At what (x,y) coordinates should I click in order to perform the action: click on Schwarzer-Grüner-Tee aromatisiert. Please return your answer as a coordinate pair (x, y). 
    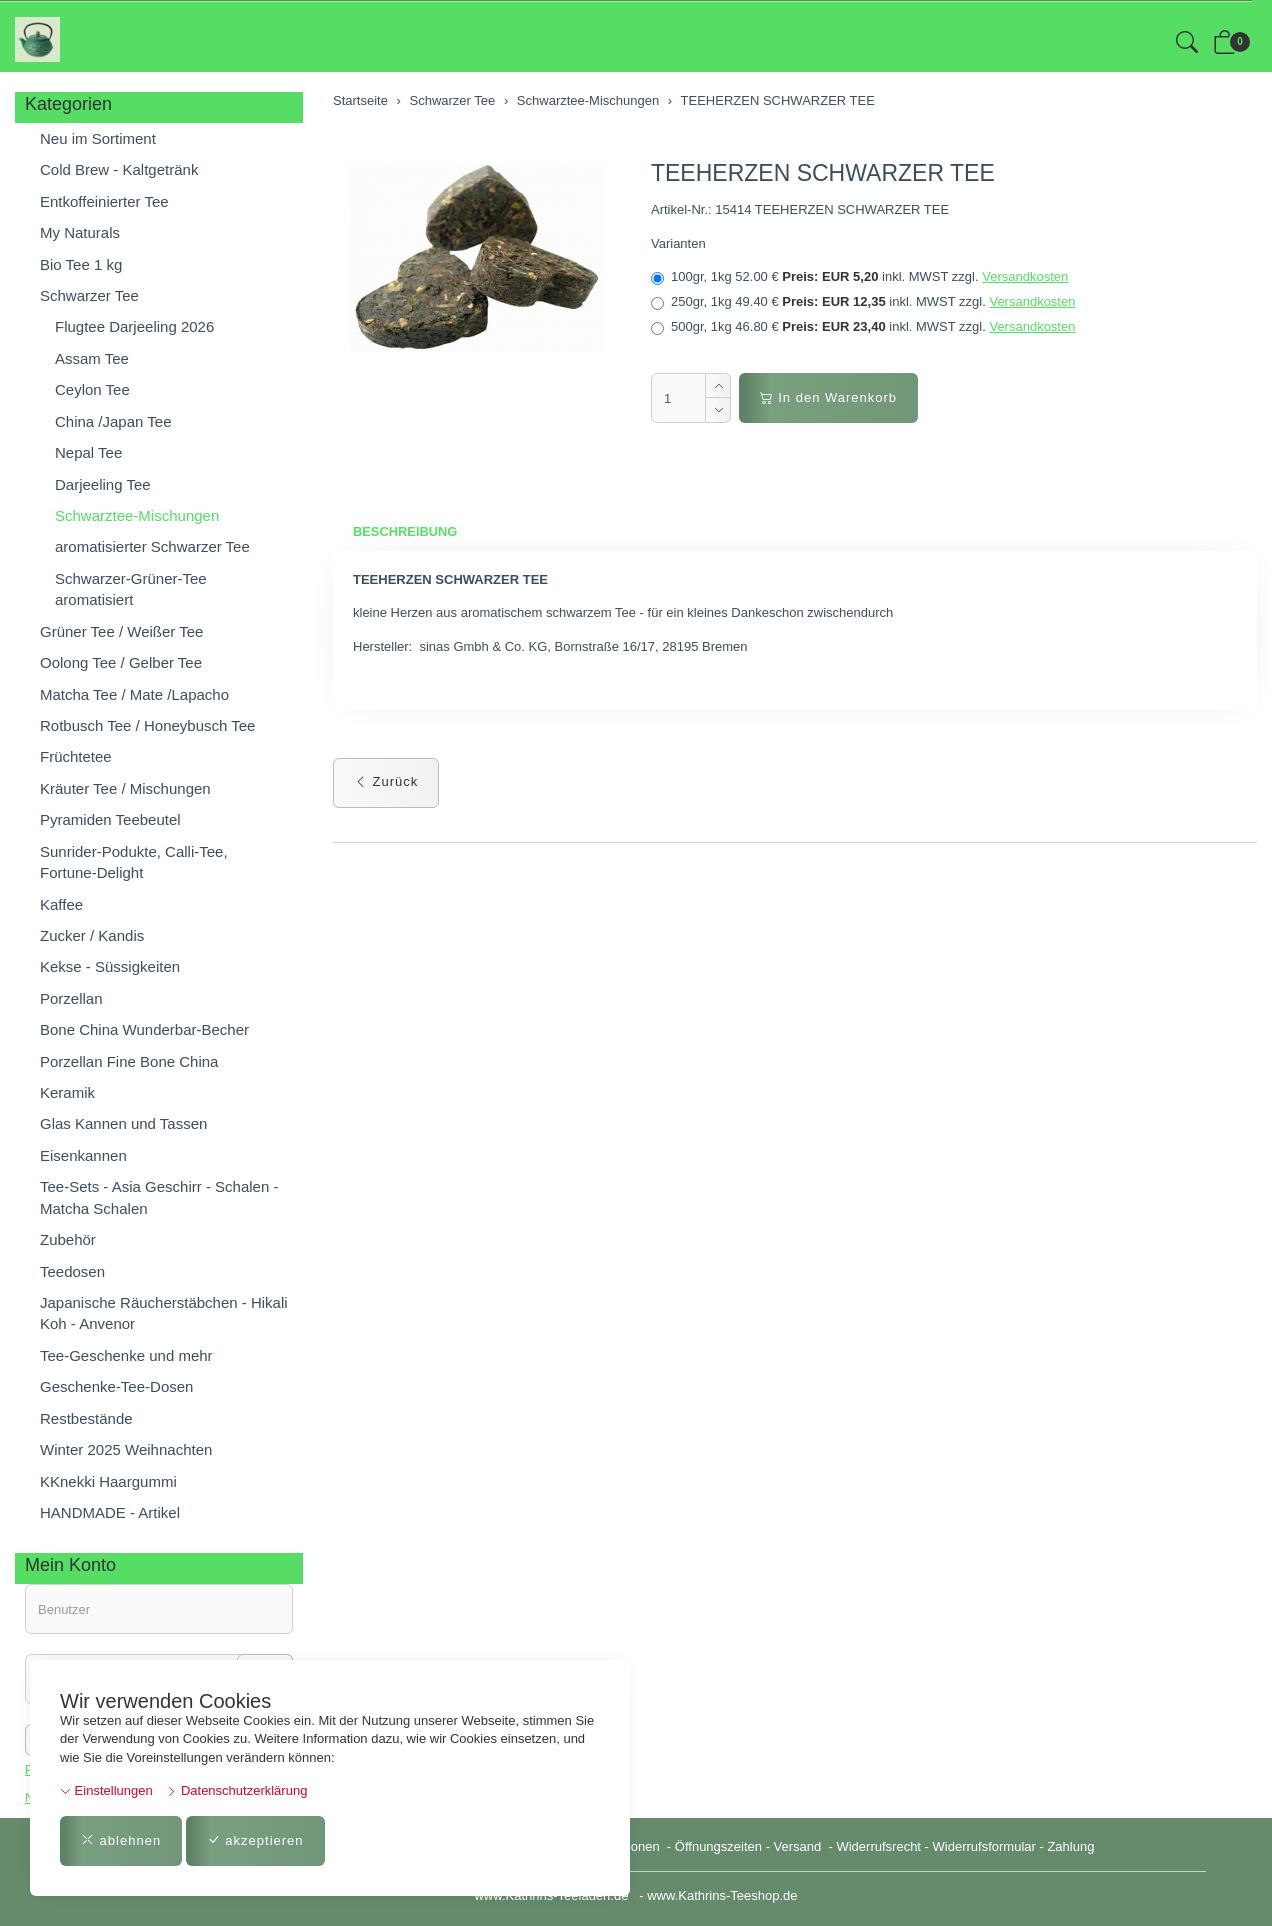
    Looking at the image, I should click on (131, 589).